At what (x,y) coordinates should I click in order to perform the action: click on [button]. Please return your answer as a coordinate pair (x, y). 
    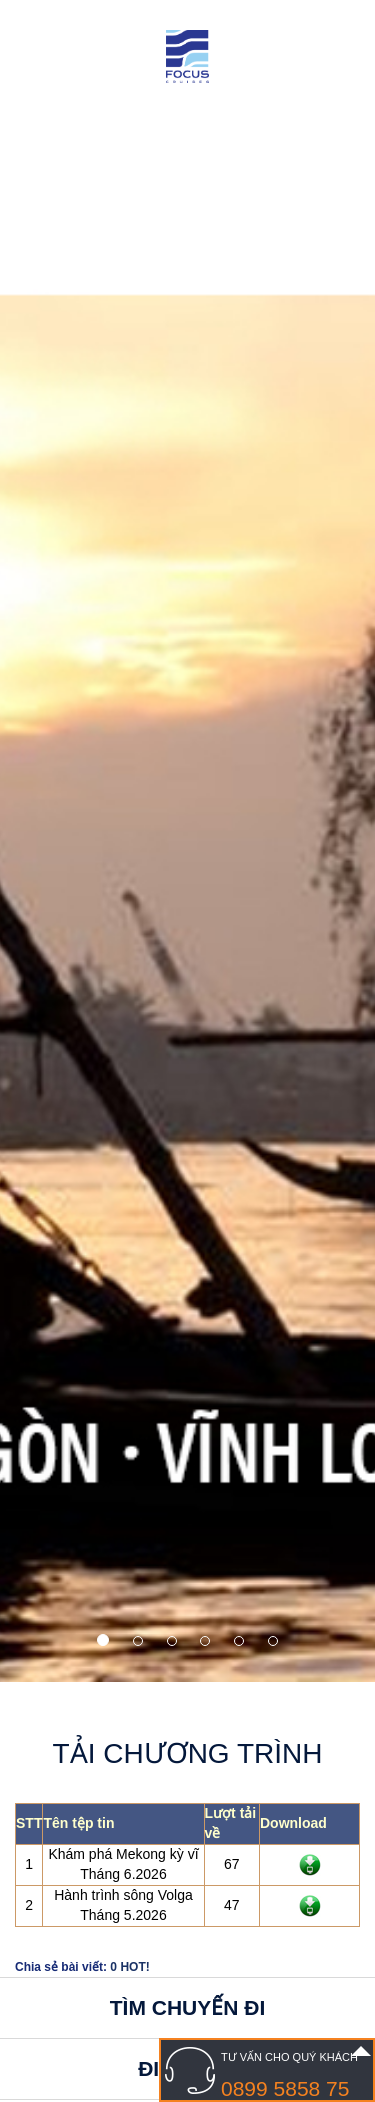
    Looking at the image, I should click on (55, 841).